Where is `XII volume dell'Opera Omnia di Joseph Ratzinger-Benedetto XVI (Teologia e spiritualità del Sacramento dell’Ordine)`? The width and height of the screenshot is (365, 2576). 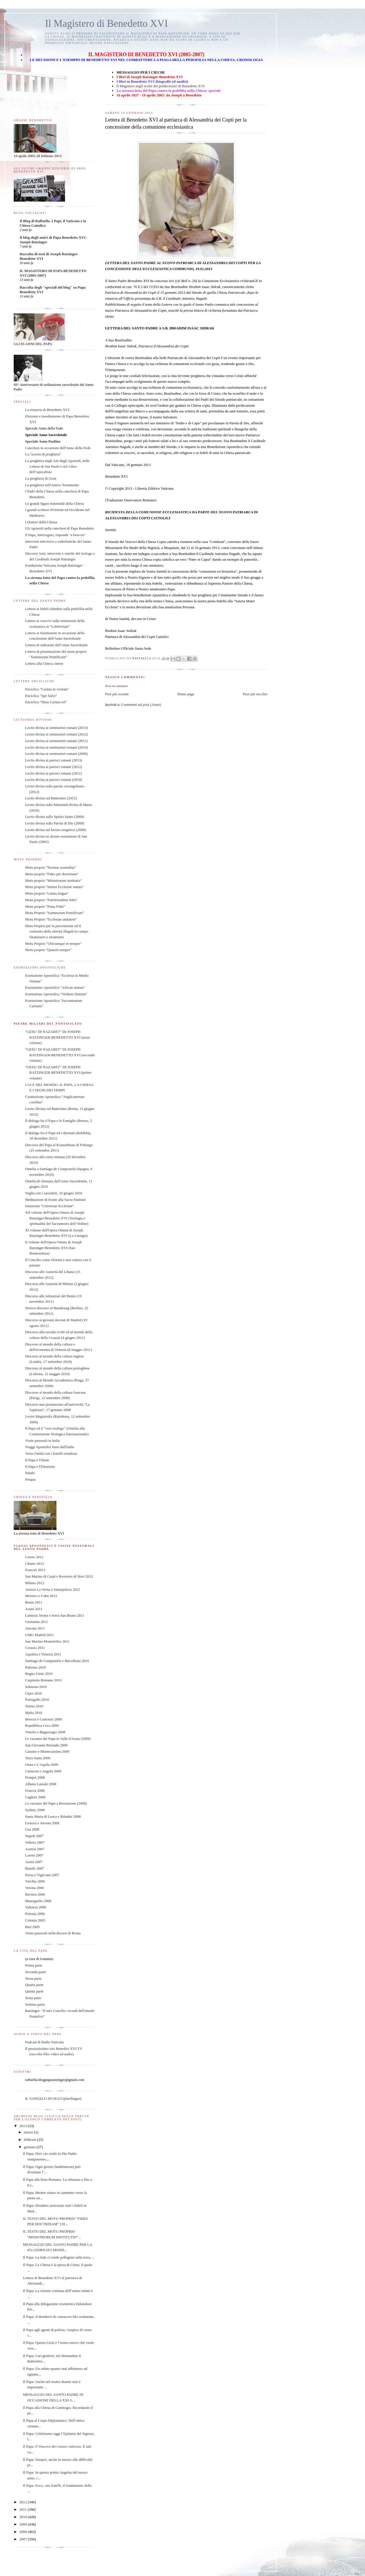
XII volume dell'Opera Omnia di Joseph Ratzinger-Benedetto XVI (Teologia e spiritualità del Sacramento dell’Ordine) is located at coordinates (56, 1218).